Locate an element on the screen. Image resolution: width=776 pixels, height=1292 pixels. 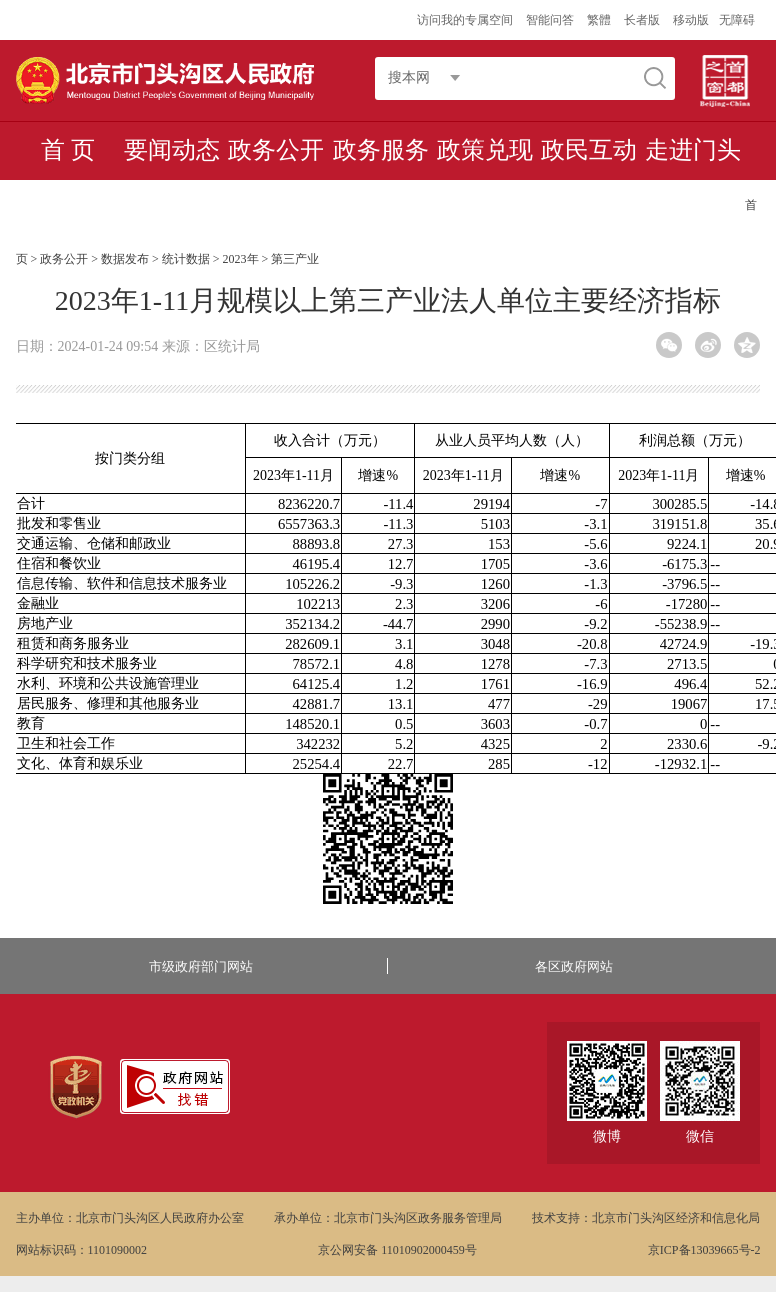
首 页 is located at coordinates (68, 150).